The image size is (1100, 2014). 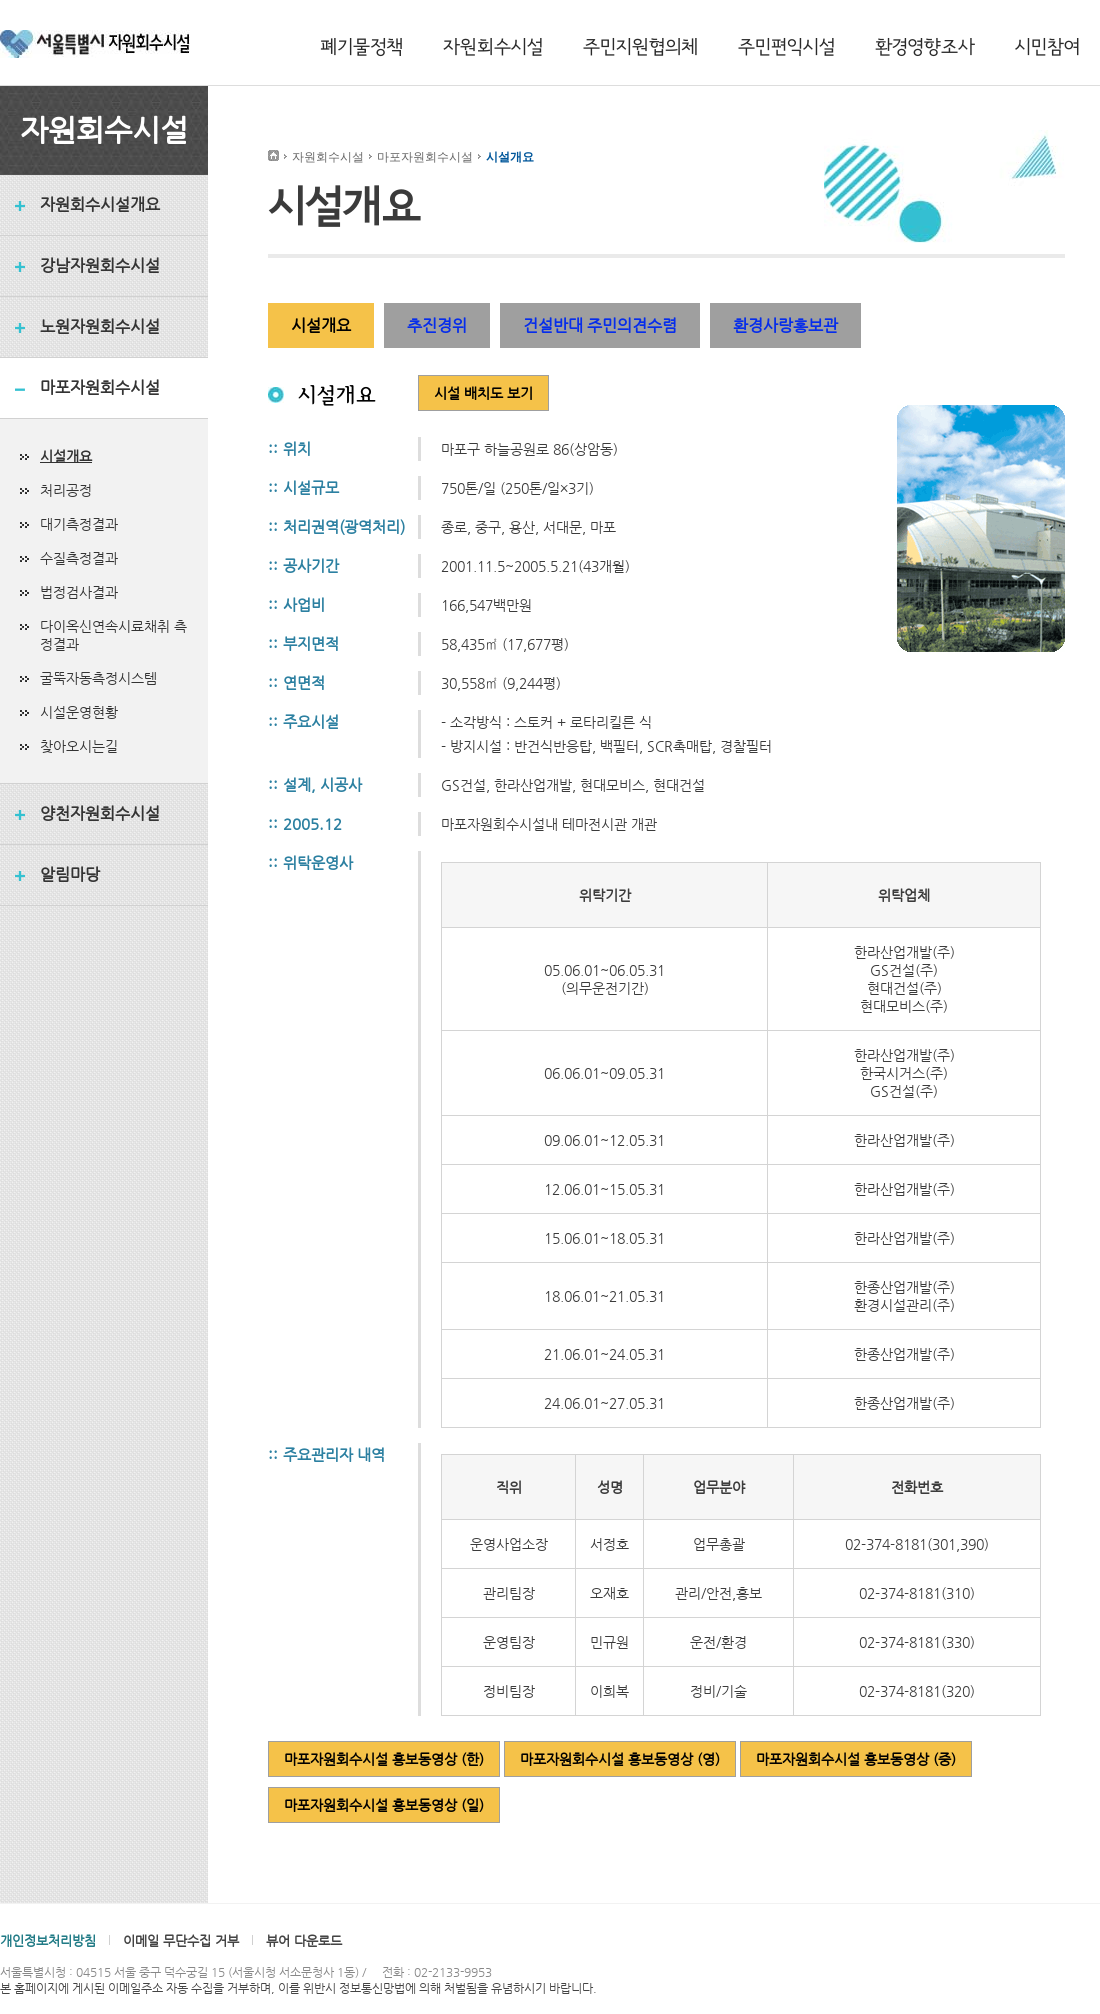 I want to click on 폐기물정책, so click(x=361, y=47).